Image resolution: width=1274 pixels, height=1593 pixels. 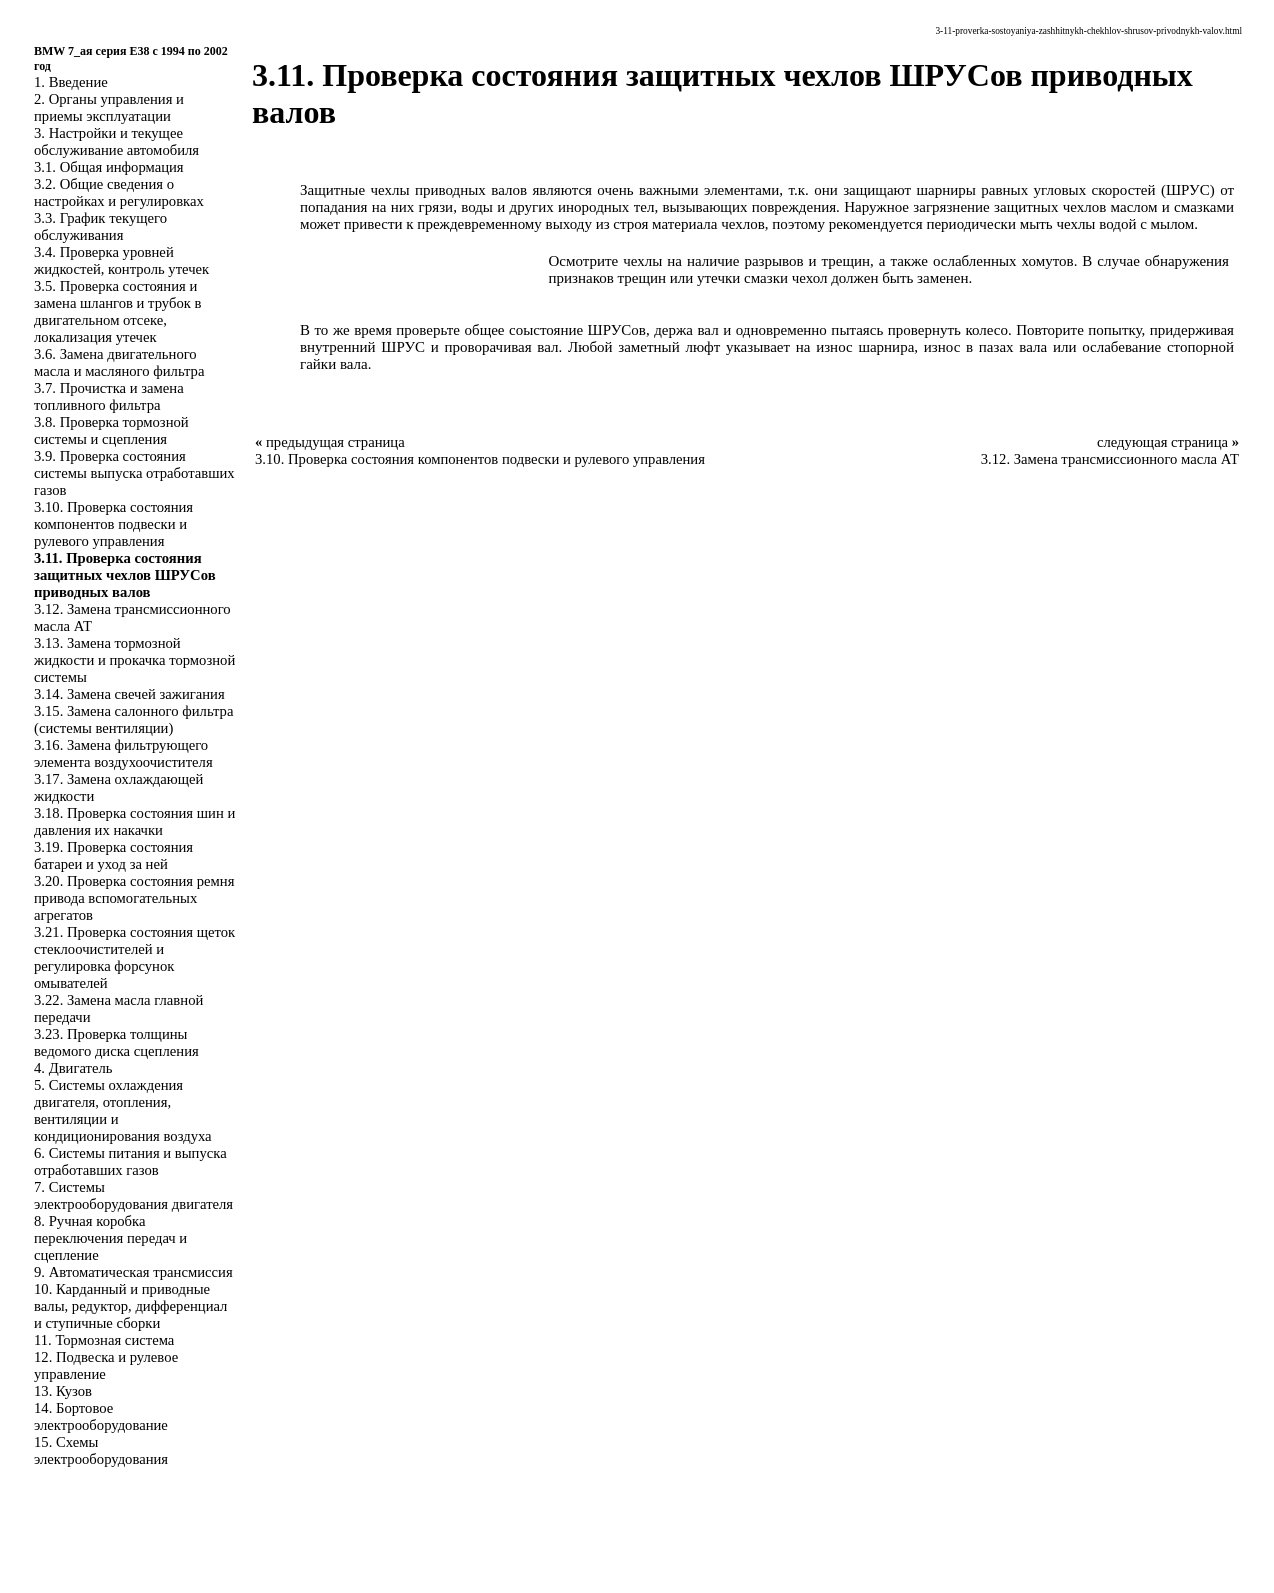 What do you see at coordinates (134, 660) in the screenshot?
I see `3.13. Замена тормозной жидкости и прокачка тормозной системы` at bounding box center [134, 660].